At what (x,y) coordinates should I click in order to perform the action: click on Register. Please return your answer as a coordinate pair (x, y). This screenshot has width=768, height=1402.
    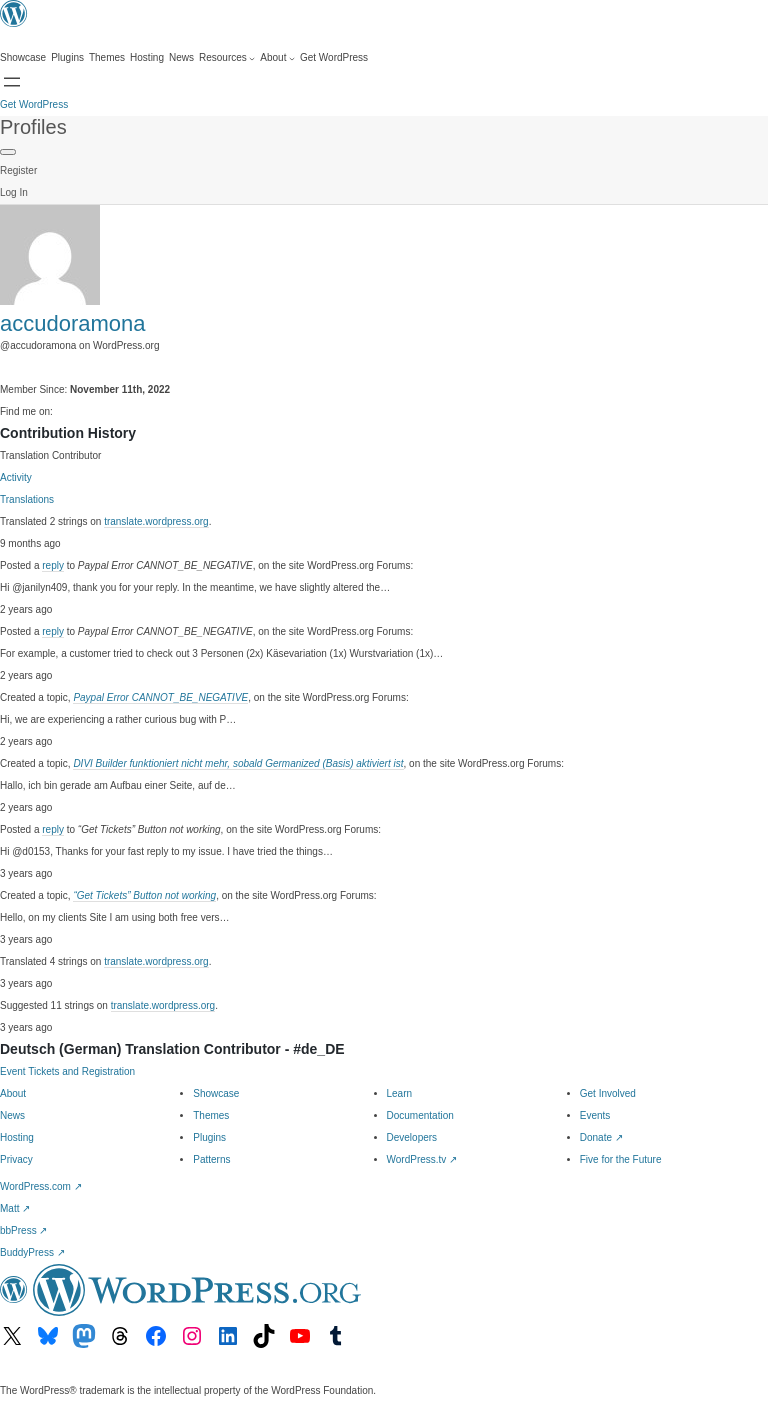
    Looking at the image, I should click on (18, 170).